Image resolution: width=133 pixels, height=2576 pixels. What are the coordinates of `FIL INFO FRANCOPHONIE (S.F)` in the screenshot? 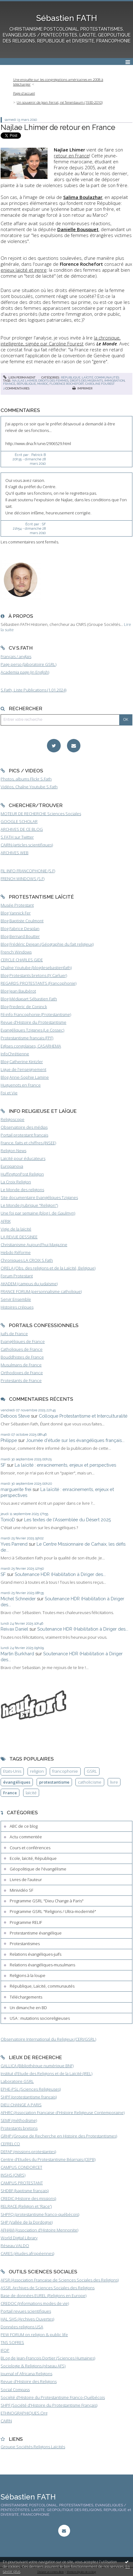 It's located at (28, 871).